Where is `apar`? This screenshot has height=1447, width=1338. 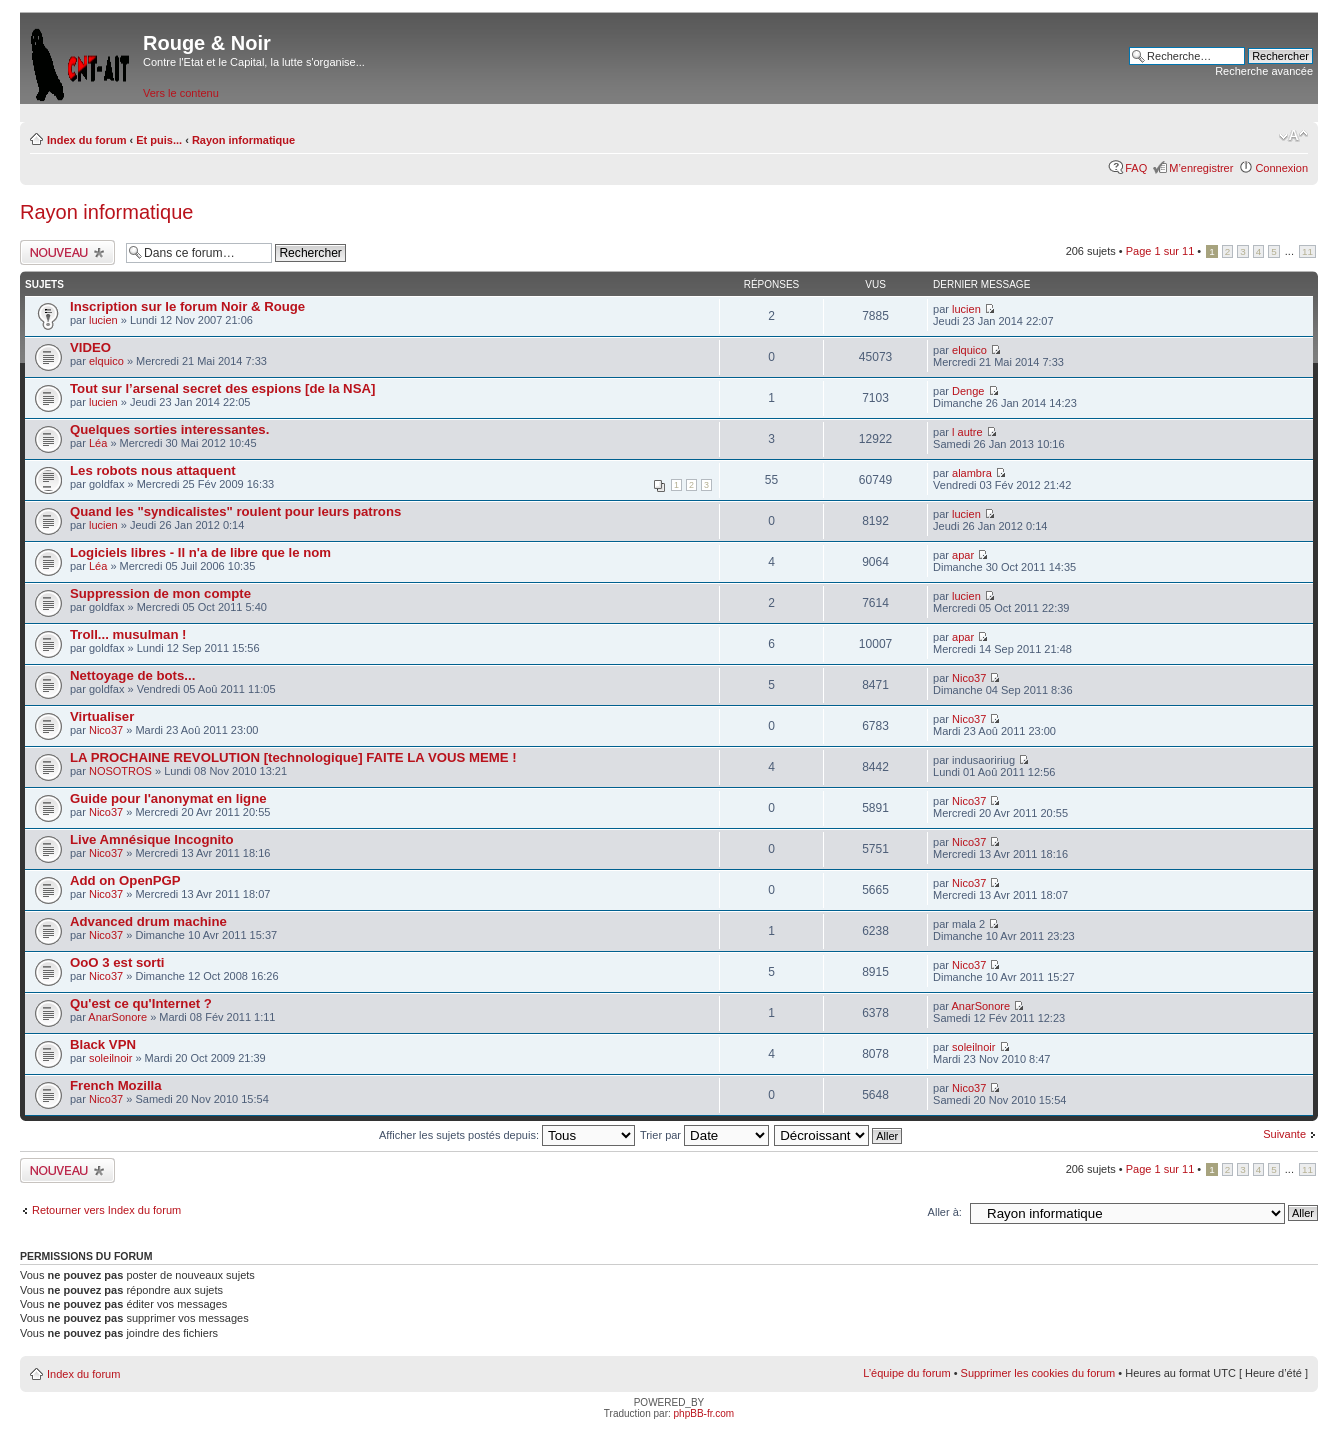
apar is located at coordinates (963, 555).